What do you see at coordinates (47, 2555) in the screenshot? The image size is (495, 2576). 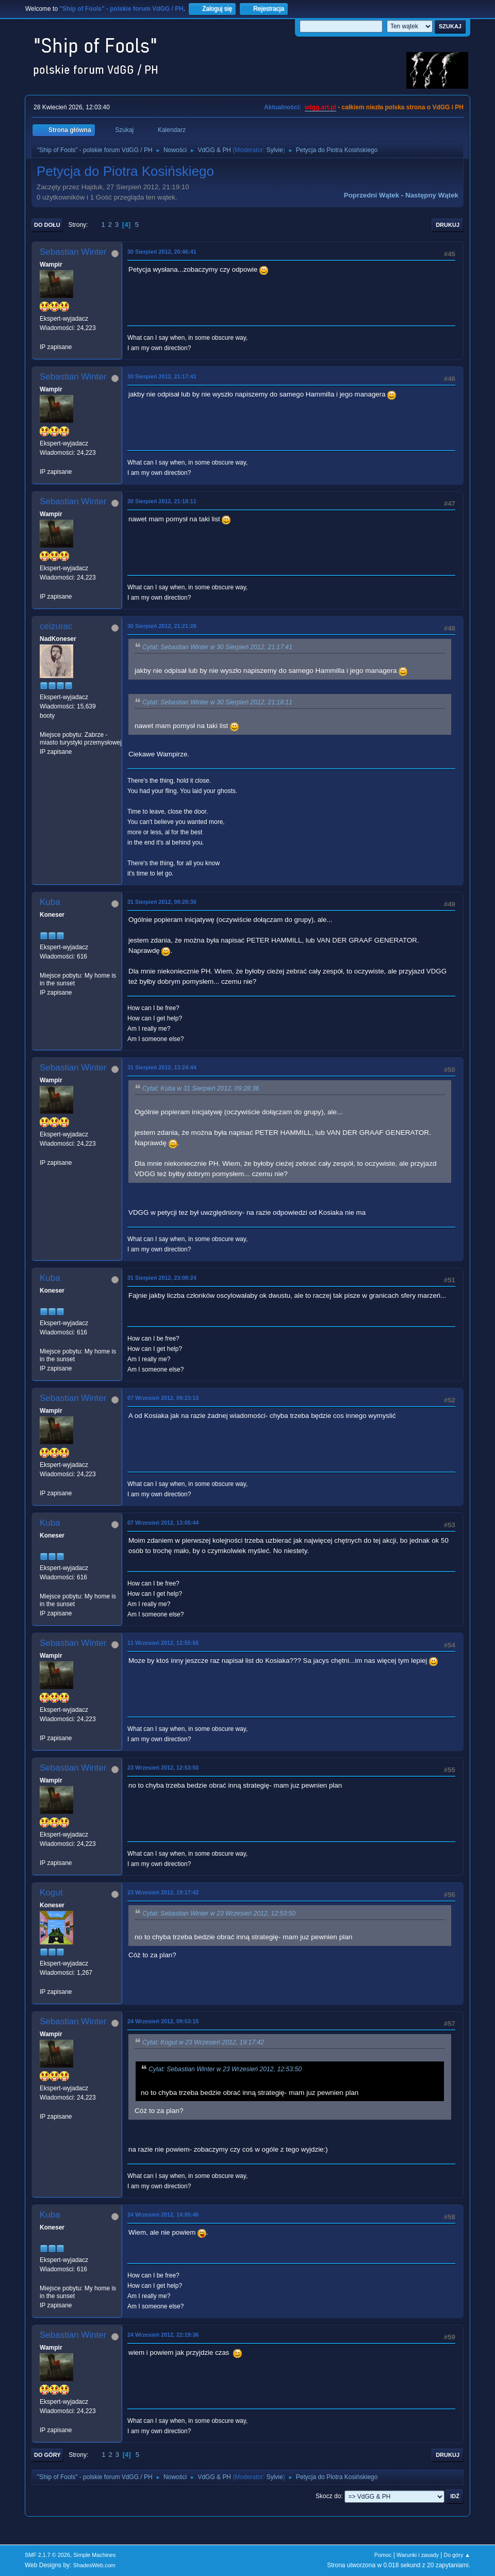 I see `SMF 2.1.7 © 2026` at bounding box center [47, 2555].